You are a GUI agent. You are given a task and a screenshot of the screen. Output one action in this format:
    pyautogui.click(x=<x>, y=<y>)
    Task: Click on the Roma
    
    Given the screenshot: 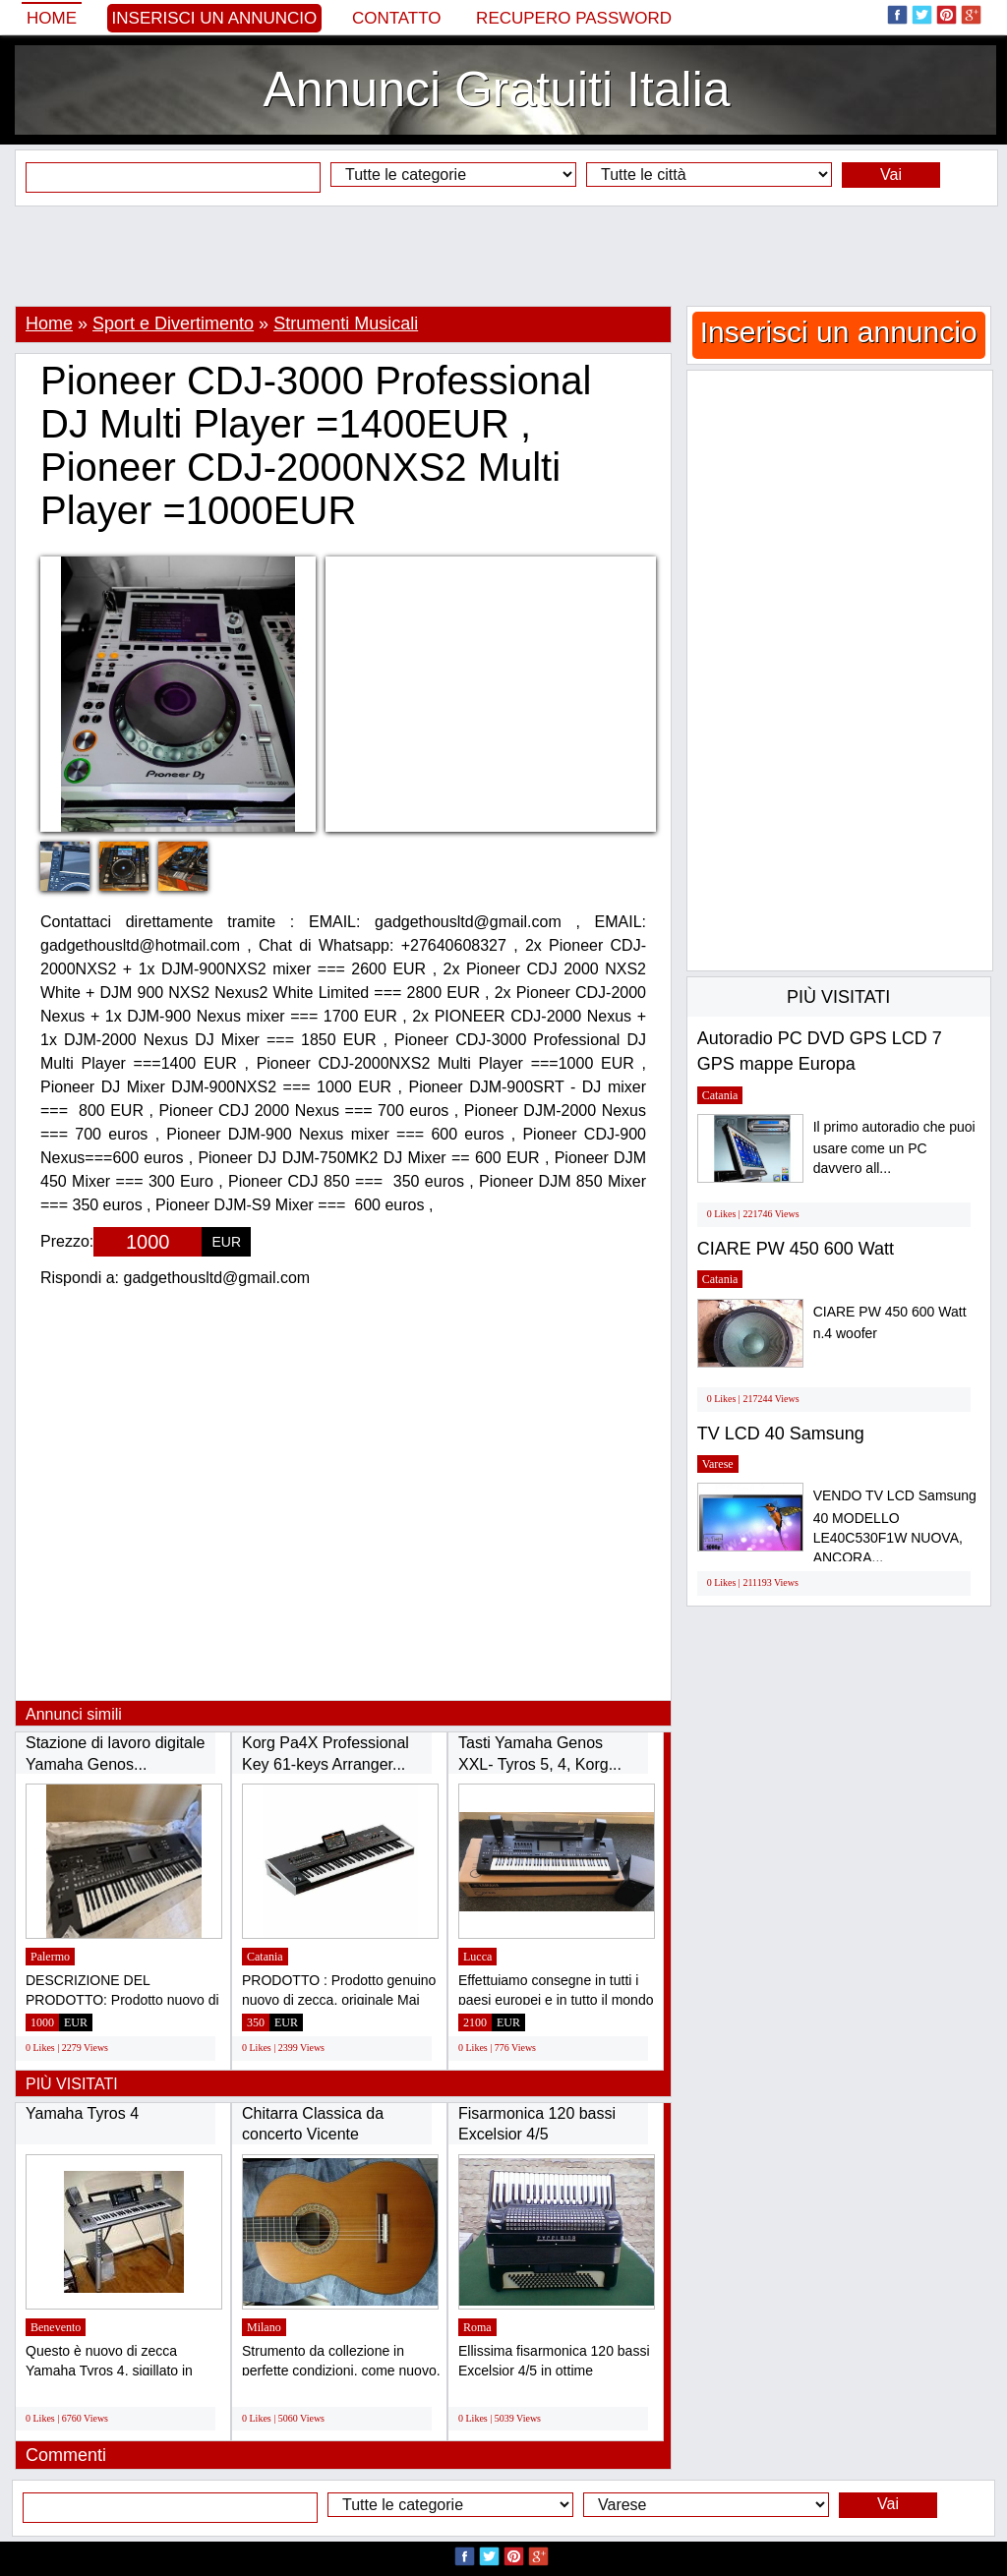 What is the action you would take?
    pyautogui.click(x=477, y=2327)
    